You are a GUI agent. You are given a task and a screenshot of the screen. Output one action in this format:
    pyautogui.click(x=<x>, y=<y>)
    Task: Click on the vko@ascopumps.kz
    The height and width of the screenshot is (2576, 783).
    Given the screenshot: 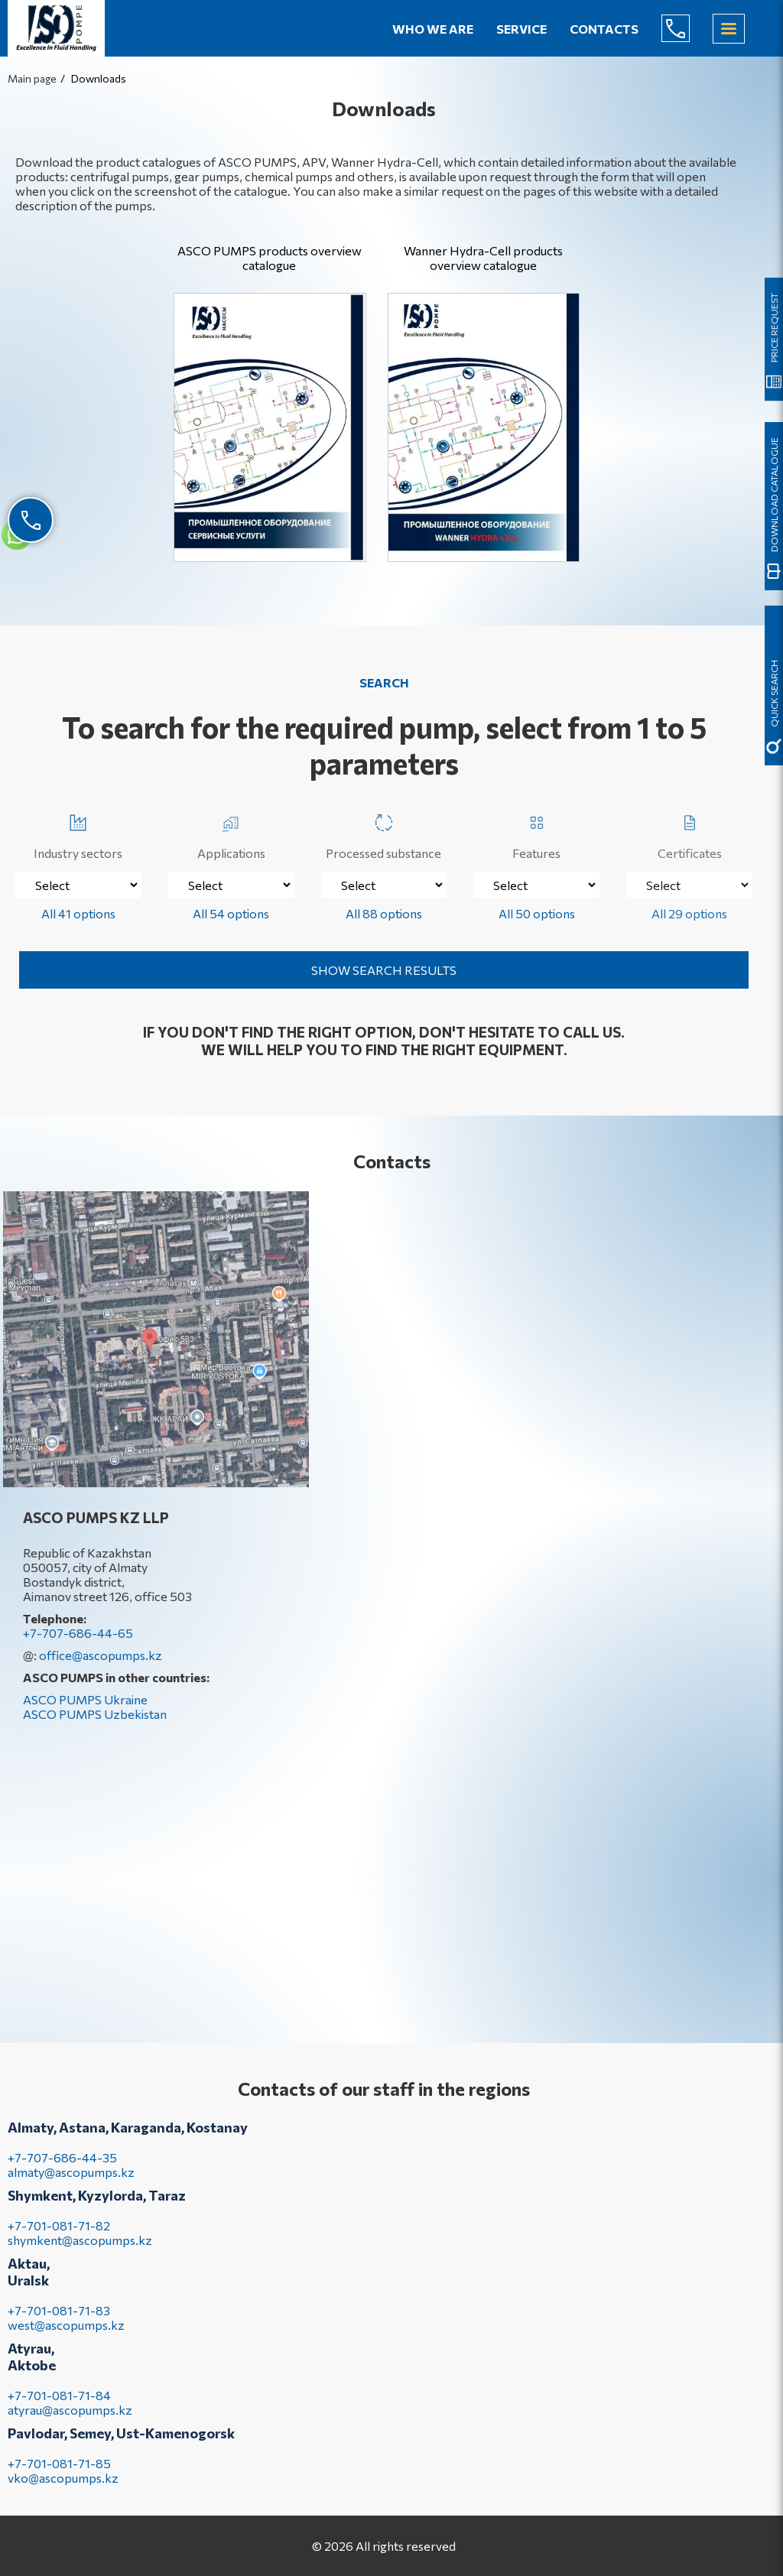 What is the action you would take?
    pyautogui.click(x=63, y=2493)
    